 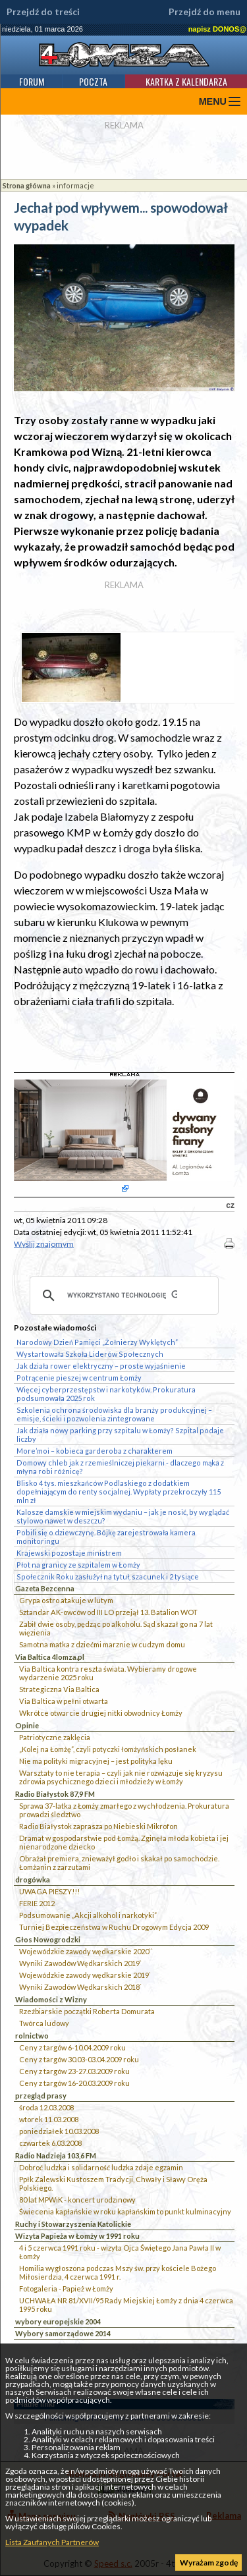 What do you see at coordinates (78, 1564) in the screenshot?
I see `Płot na granicy ze szpitalem w Łomży` at bounding box center [78, 1564].